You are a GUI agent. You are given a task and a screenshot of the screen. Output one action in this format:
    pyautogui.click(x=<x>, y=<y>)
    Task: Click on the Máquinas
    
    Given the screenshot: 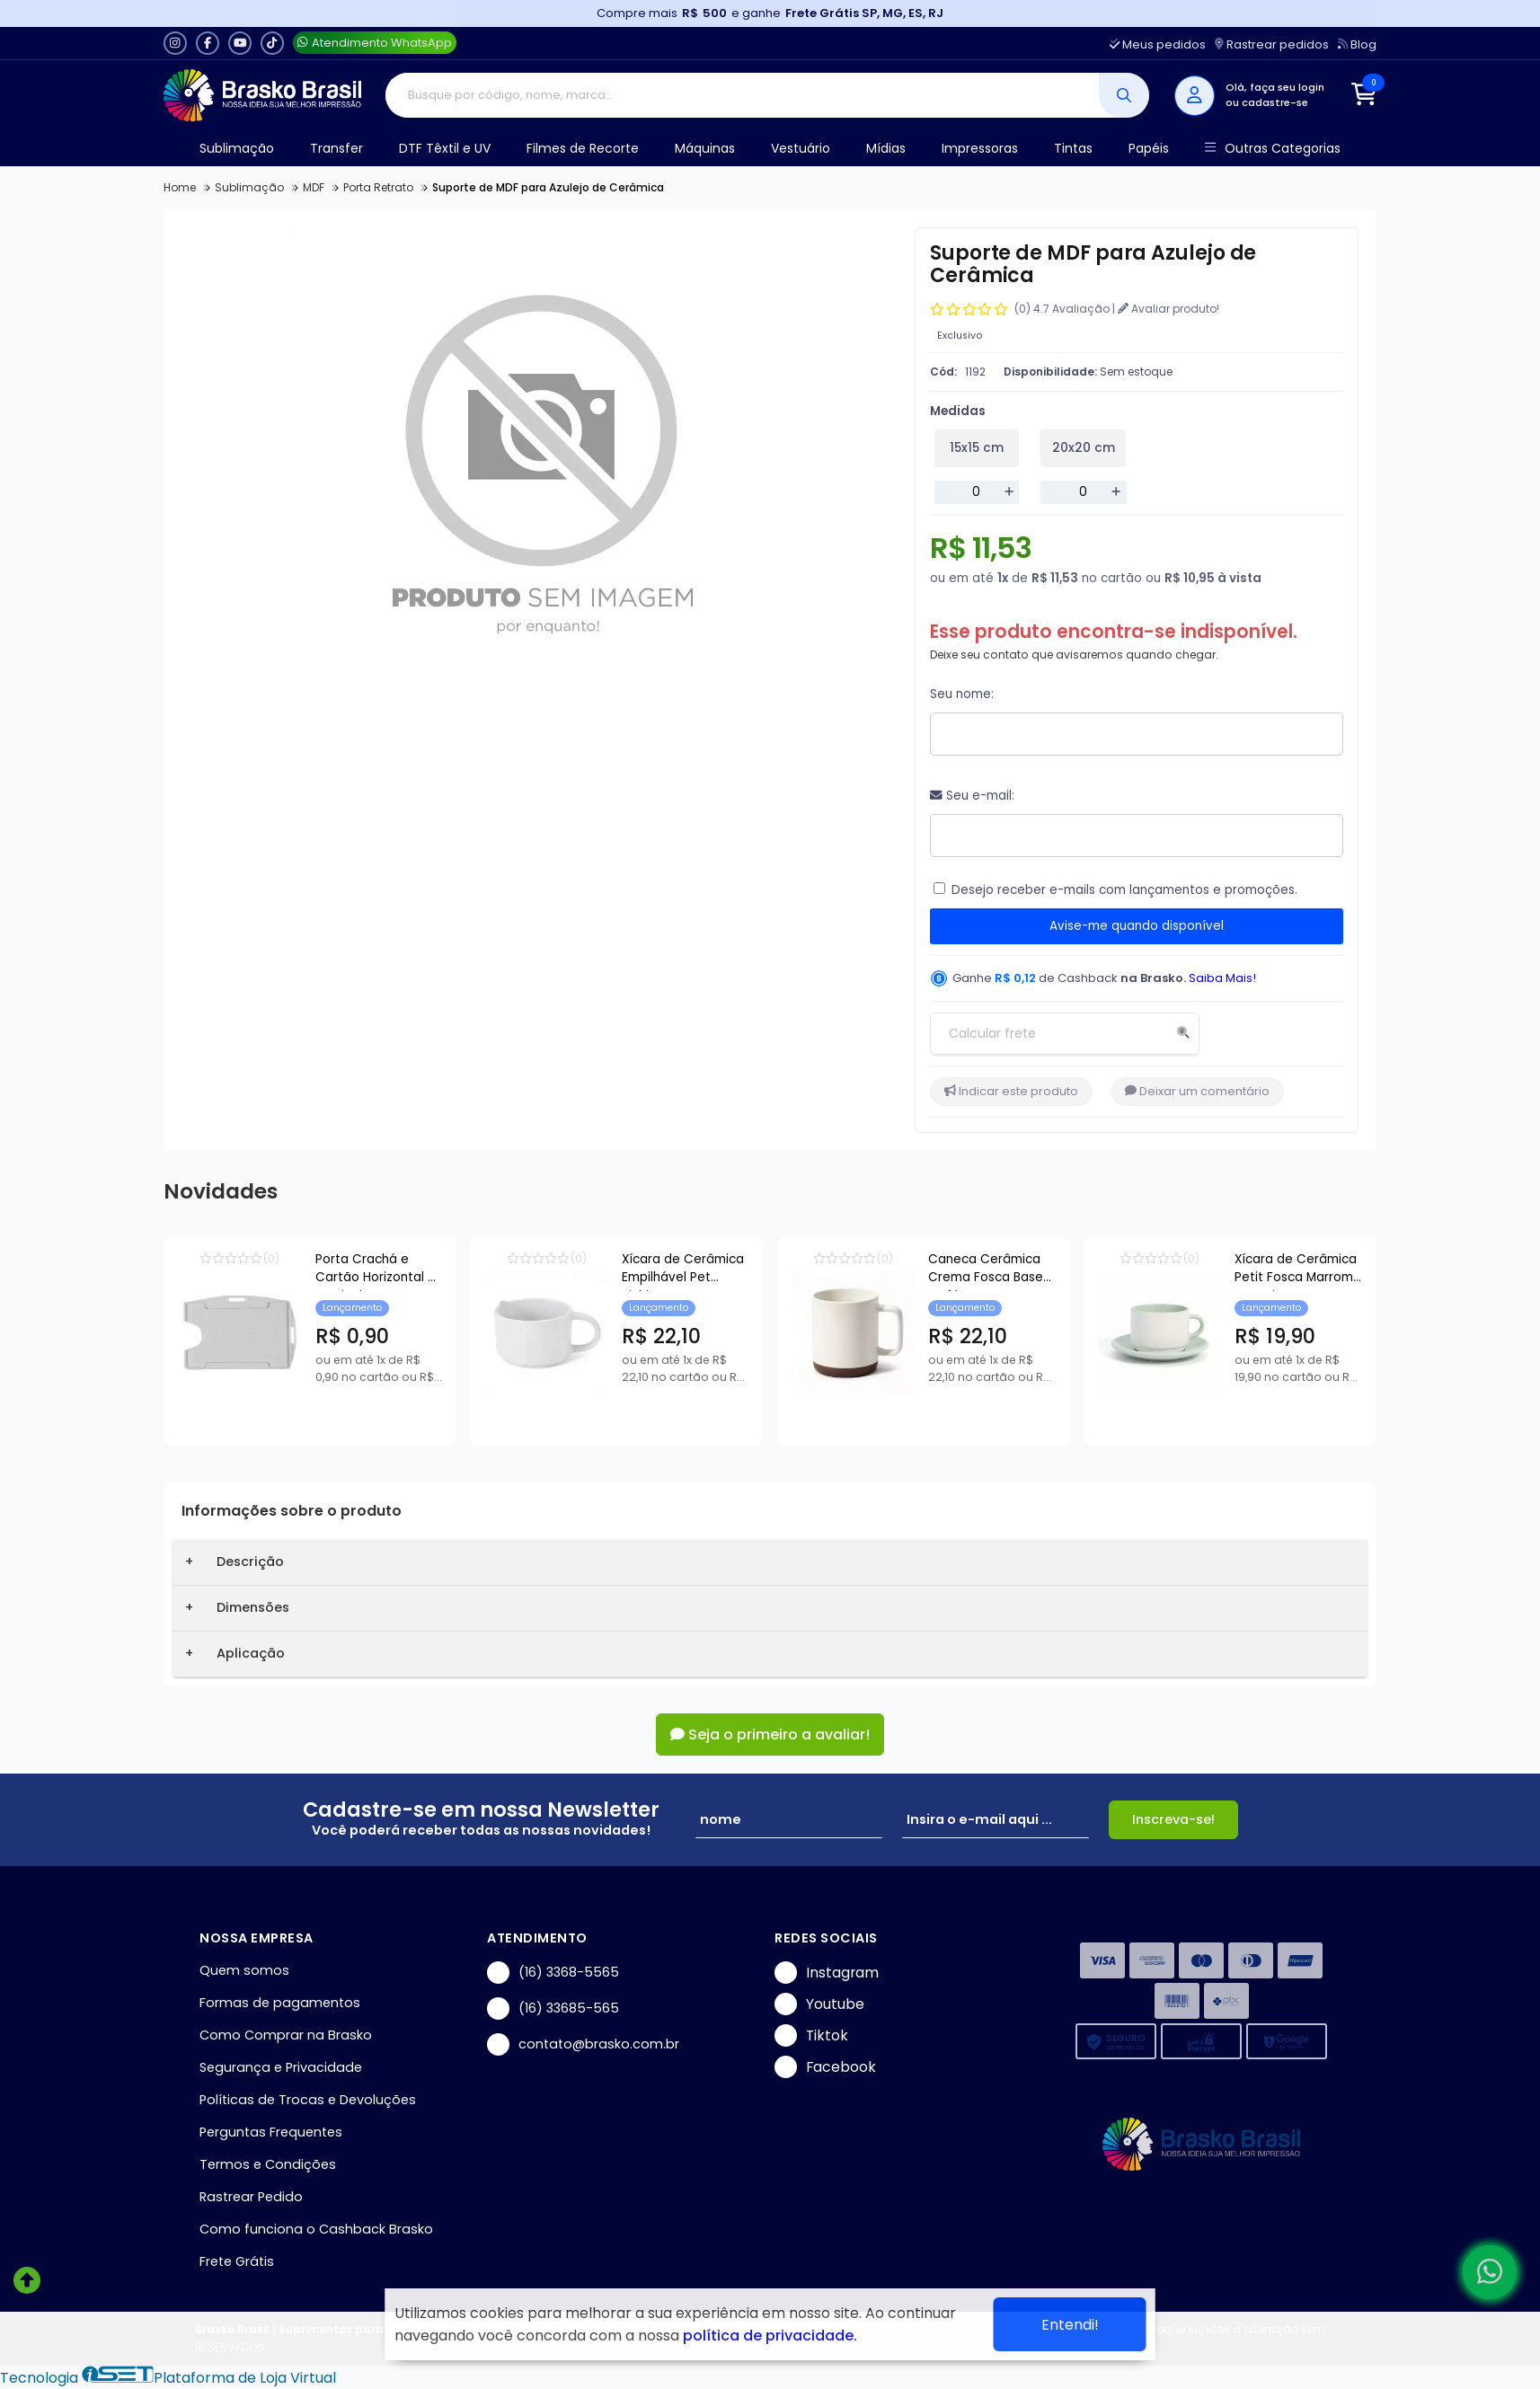 What is the action you would take?
    pyautogui.click(x=705, y=148)
    